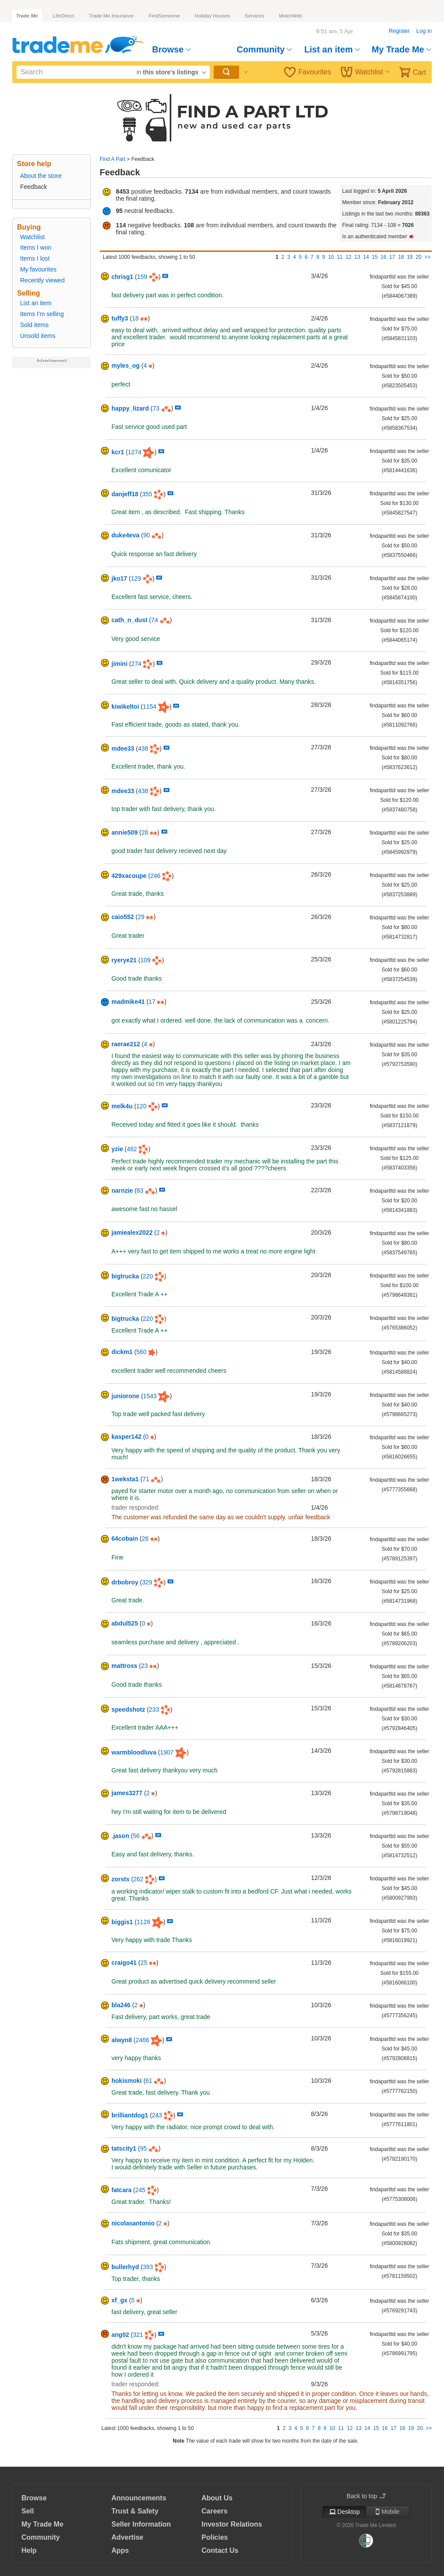 The height and width of the screenshot is (2576, 444). What do you see at coordinates (156, 408) in the screenshot?
I see `73` at bounding box center [156, 408].